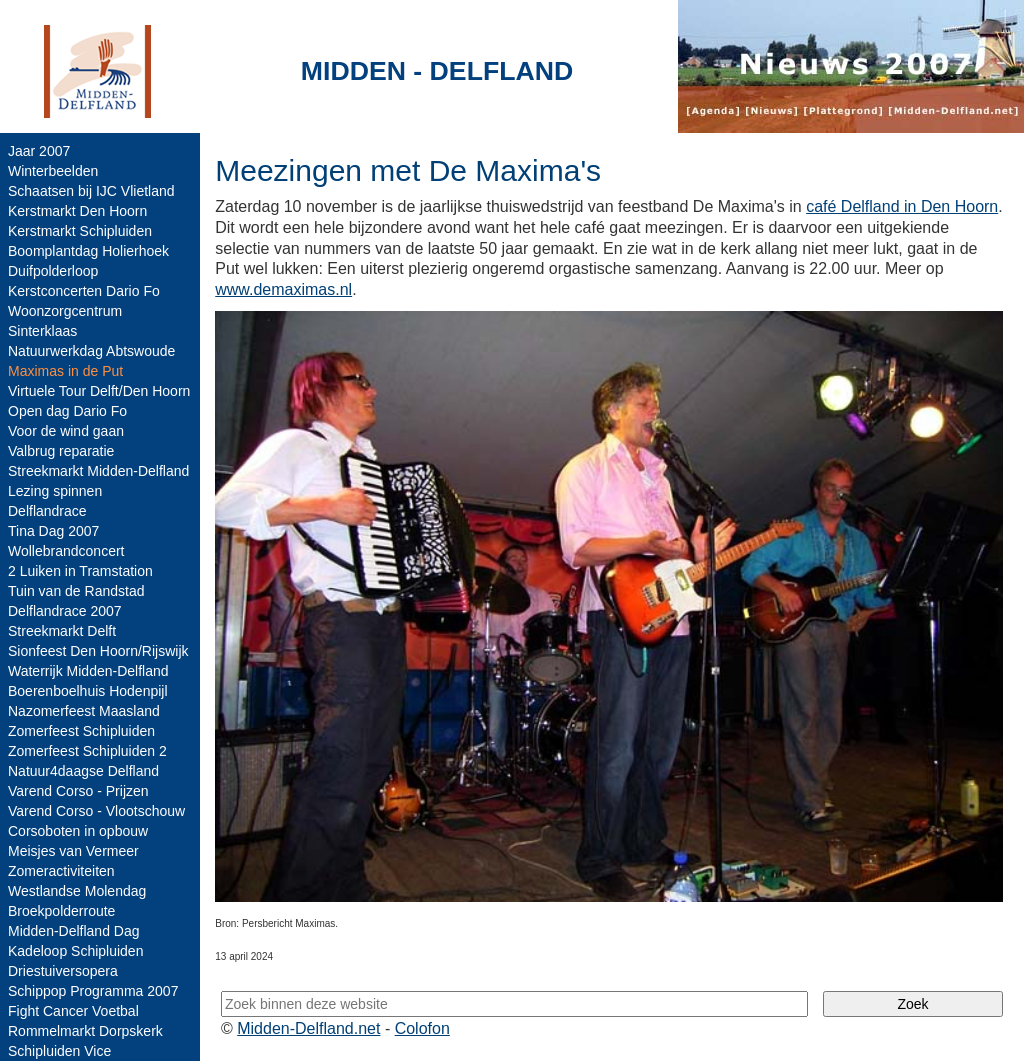  I want to click on Virtuele Tour Delft/Den Hoorn, so click(99, 391).